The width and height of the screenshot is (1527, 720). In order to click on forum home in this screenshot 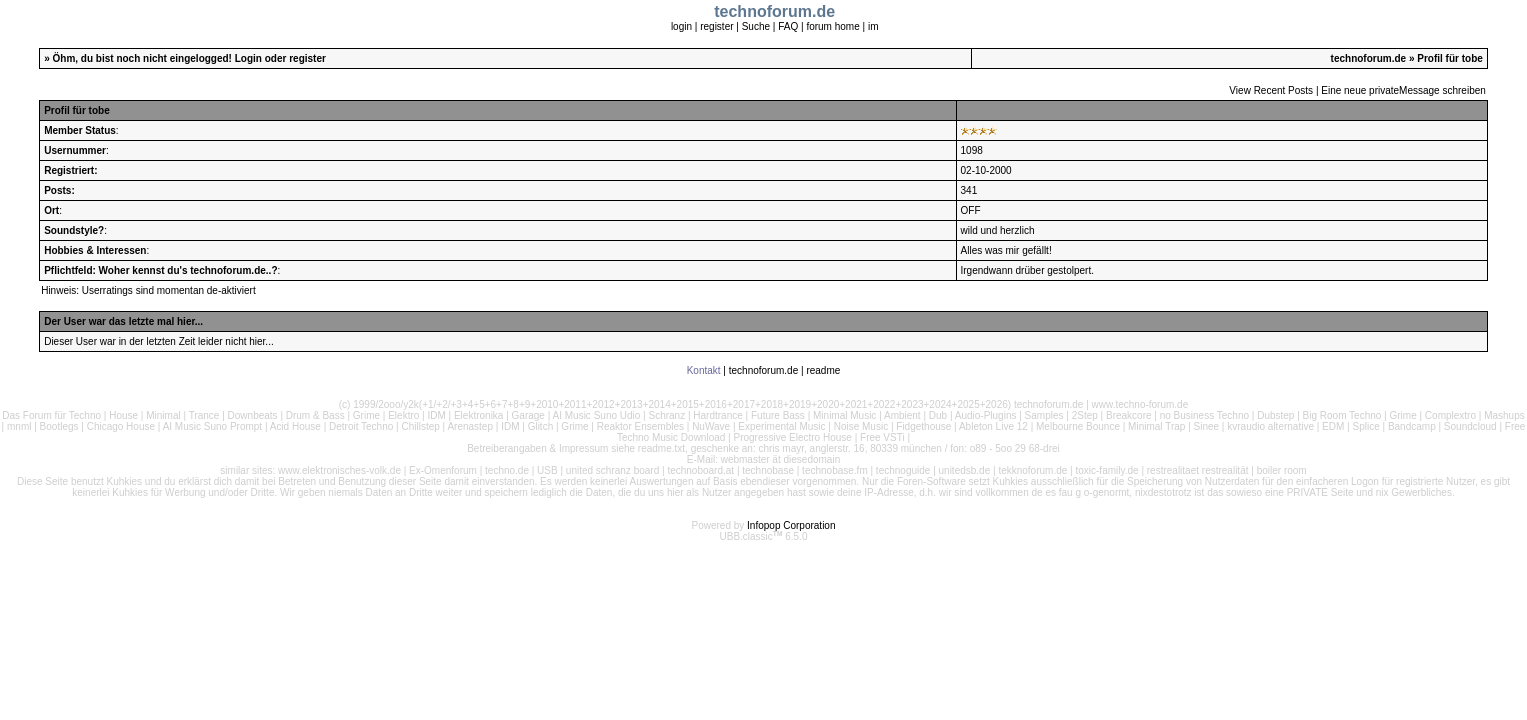, I will do `click(832, 26)`.